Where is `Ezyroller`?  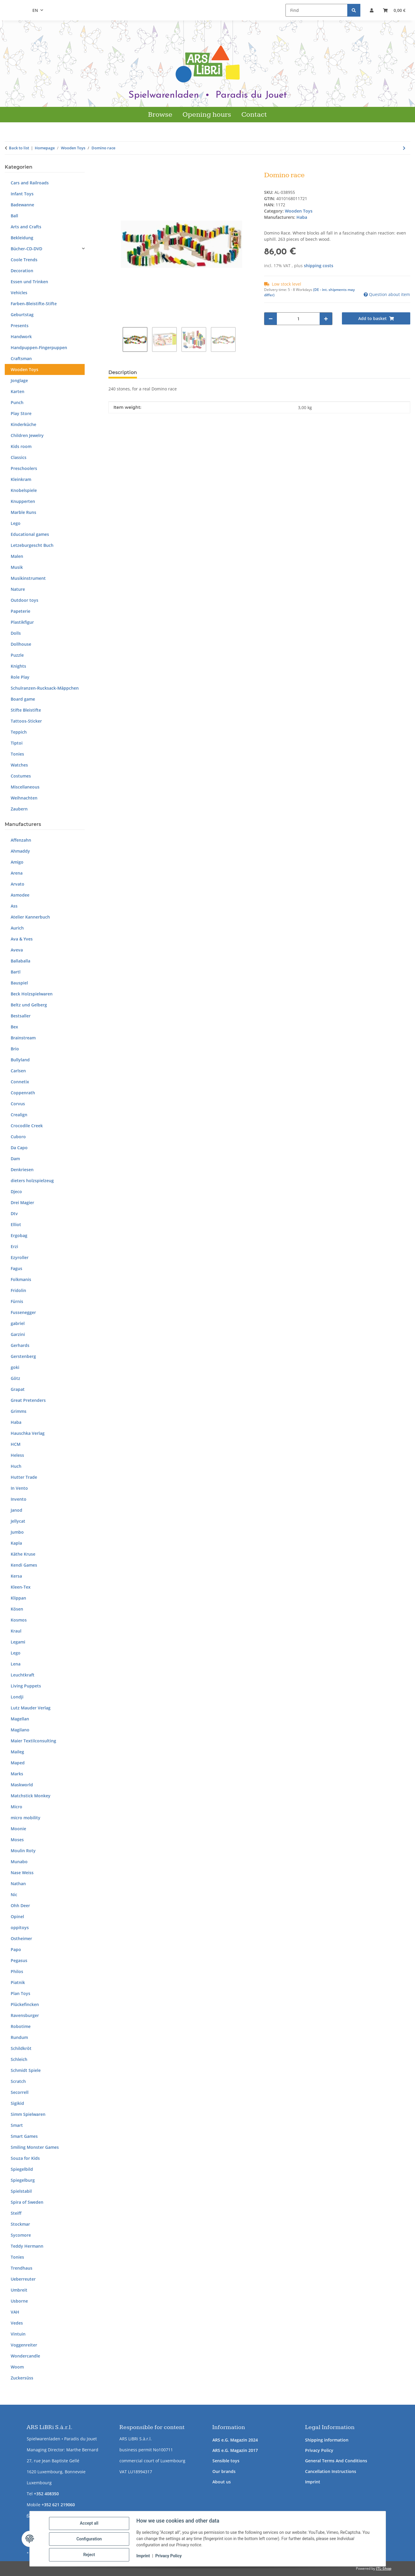 Ezyroller is located at coordinates (20, 1257).